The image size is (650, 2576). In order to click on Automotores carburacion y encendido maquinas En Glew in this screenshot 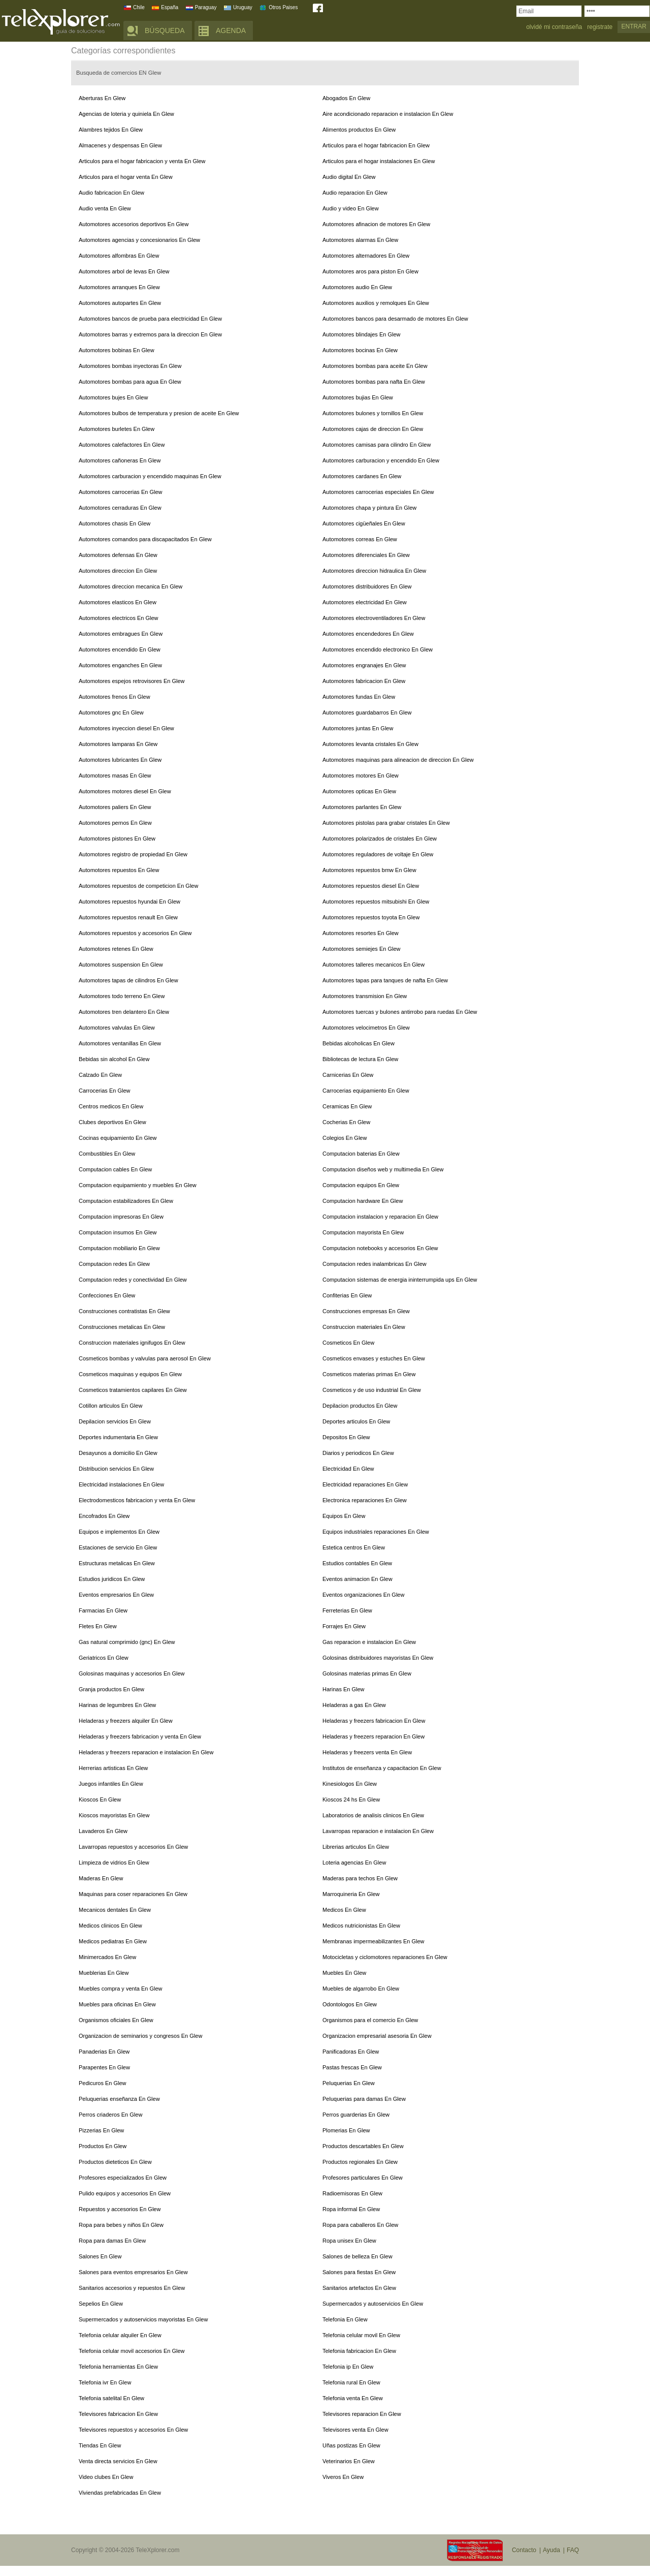, I will do `click(150, 476)`.